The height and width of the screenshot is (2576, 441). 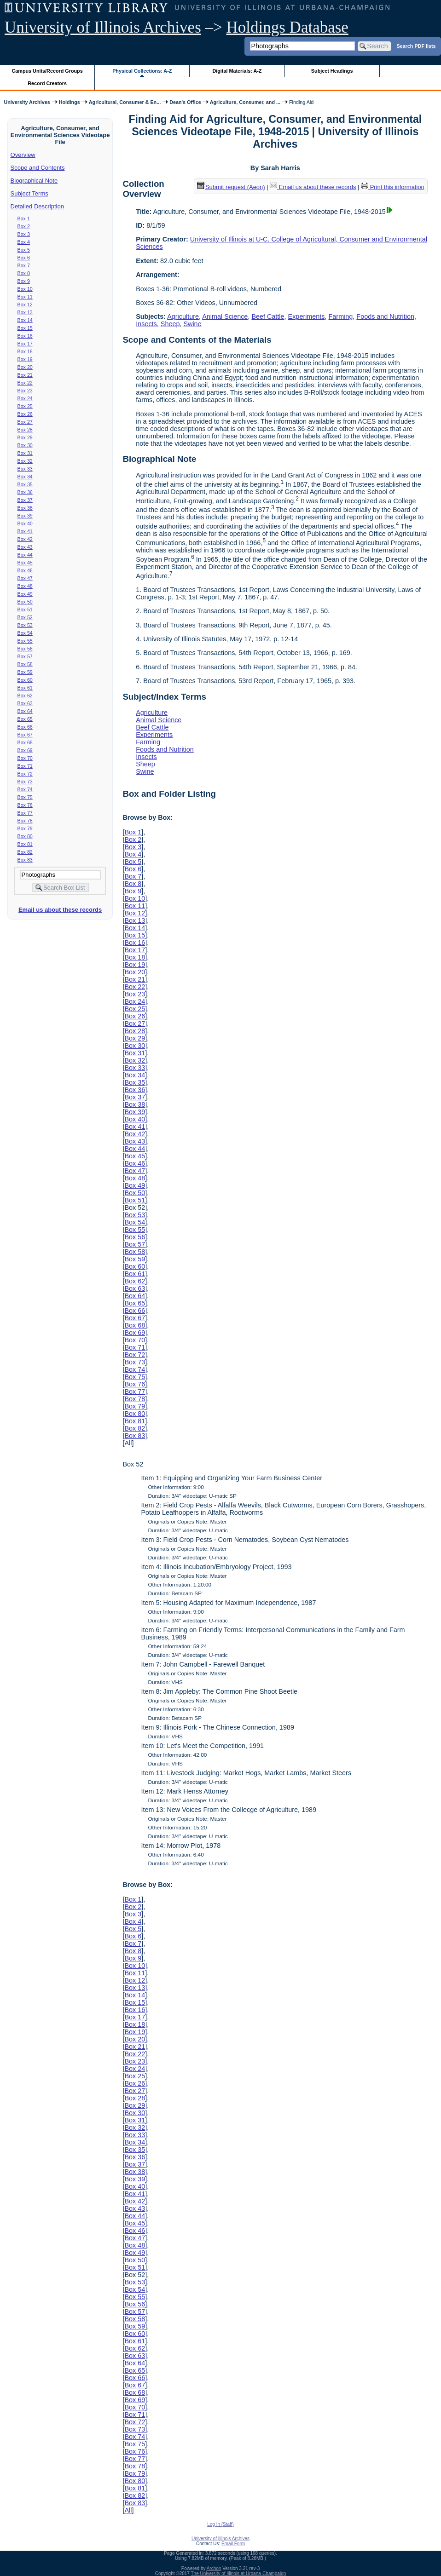 What do you see at coordinates (25, 789) in the screenshot?
I see `Box 74` at bounding box center [25, 789].